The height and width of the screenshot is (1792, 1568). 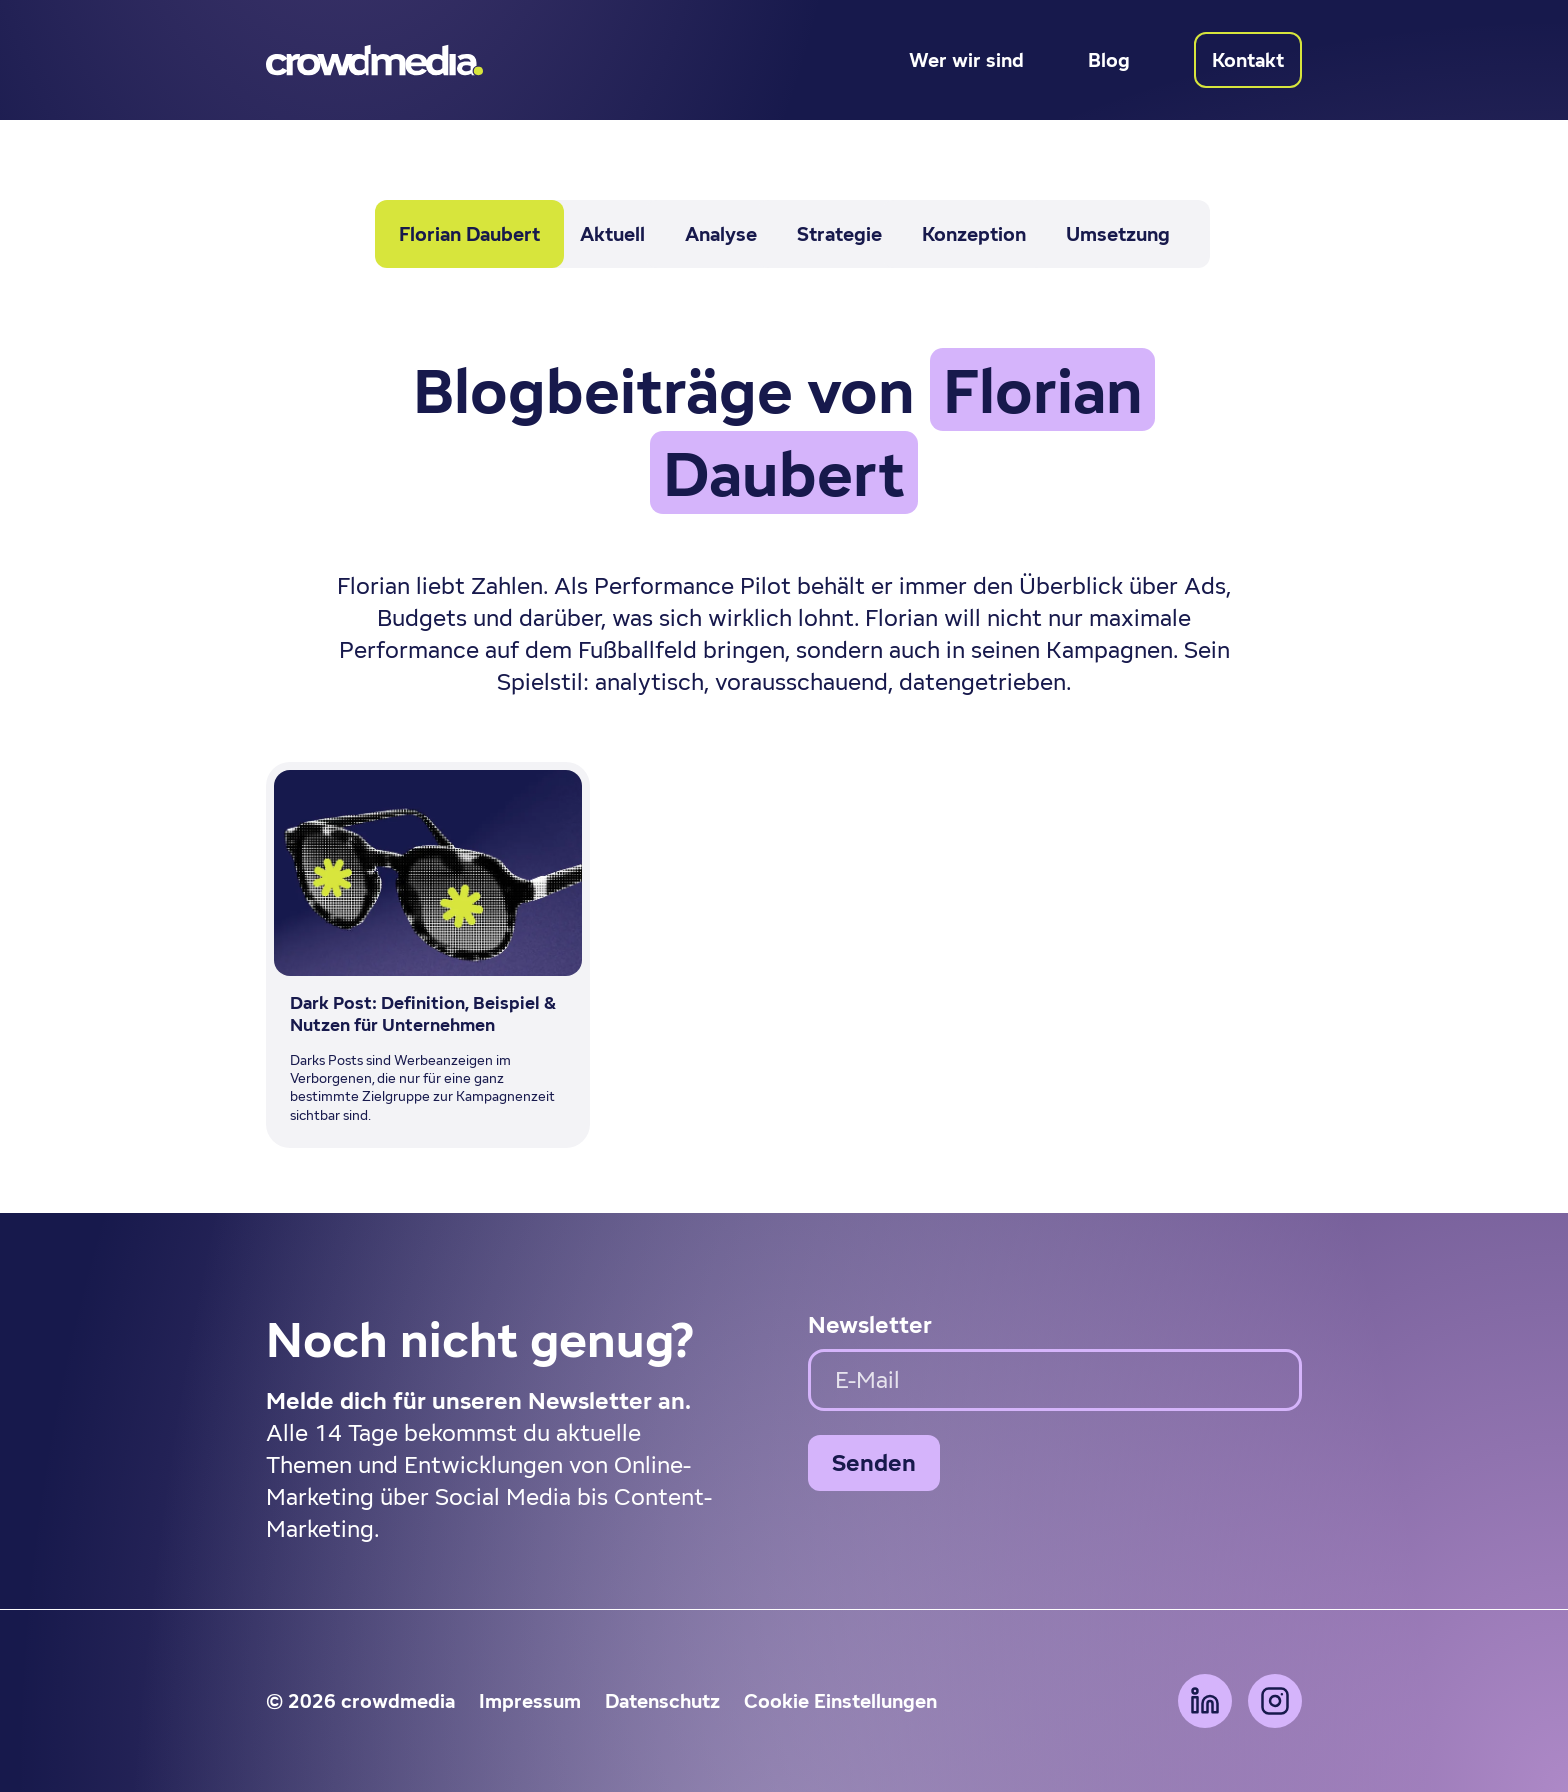 I want to click on Aktuell, so click(x=612, y=234).